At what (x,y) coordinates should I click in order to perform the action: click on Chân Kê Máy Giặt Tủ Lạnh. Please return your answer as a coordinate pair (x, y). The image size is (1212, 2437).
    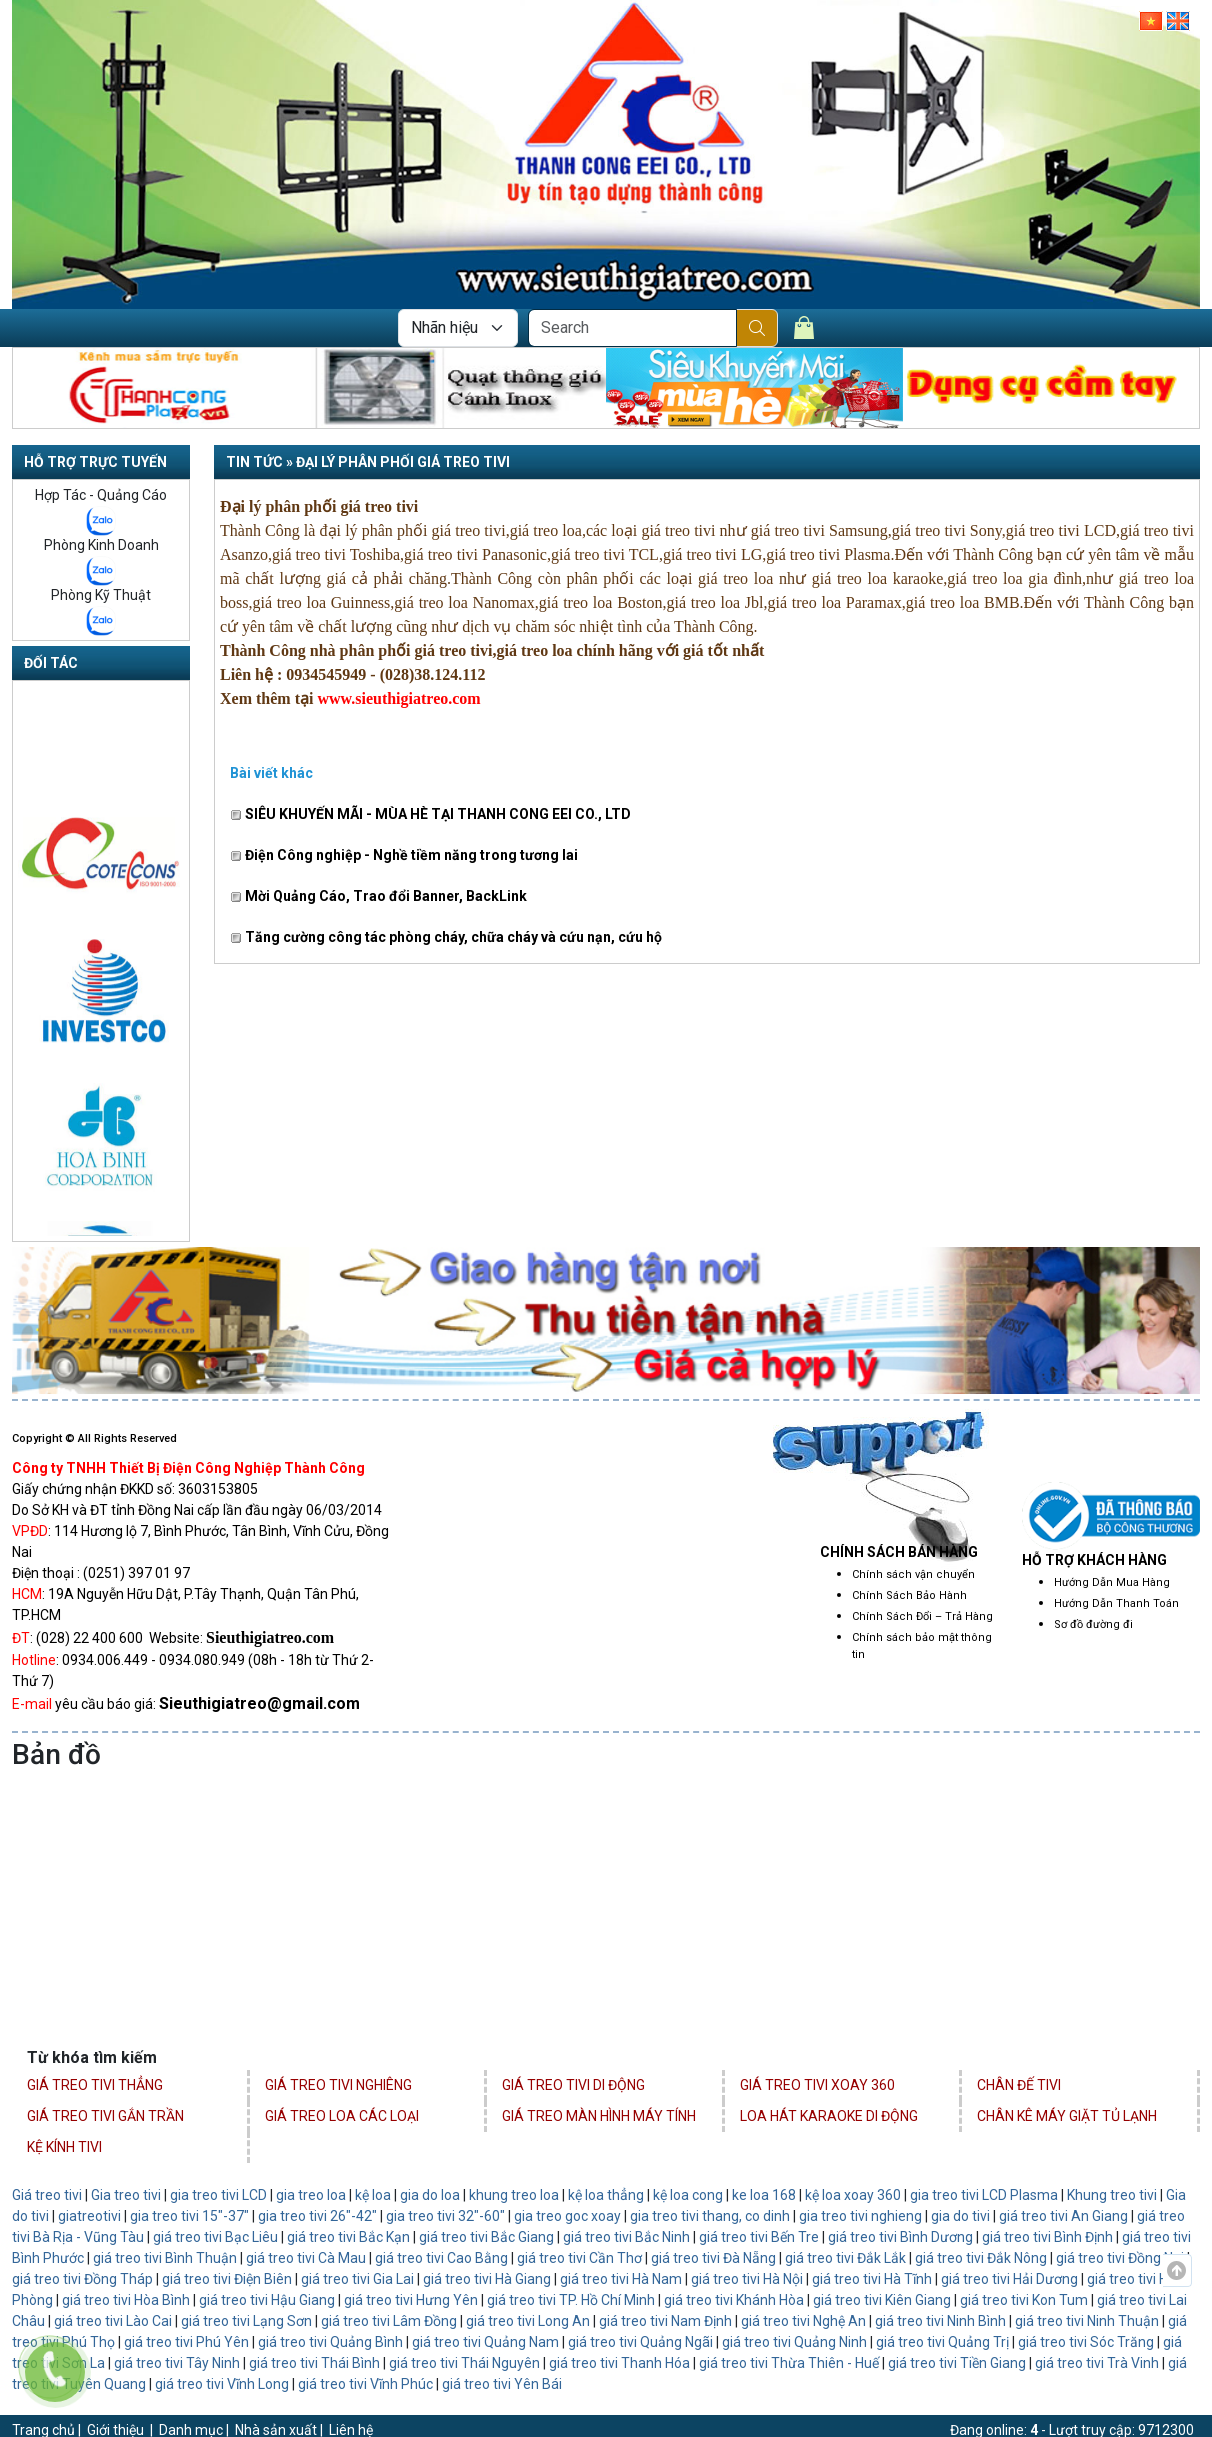
    Looking at the image, I should click on (1067, 2116).